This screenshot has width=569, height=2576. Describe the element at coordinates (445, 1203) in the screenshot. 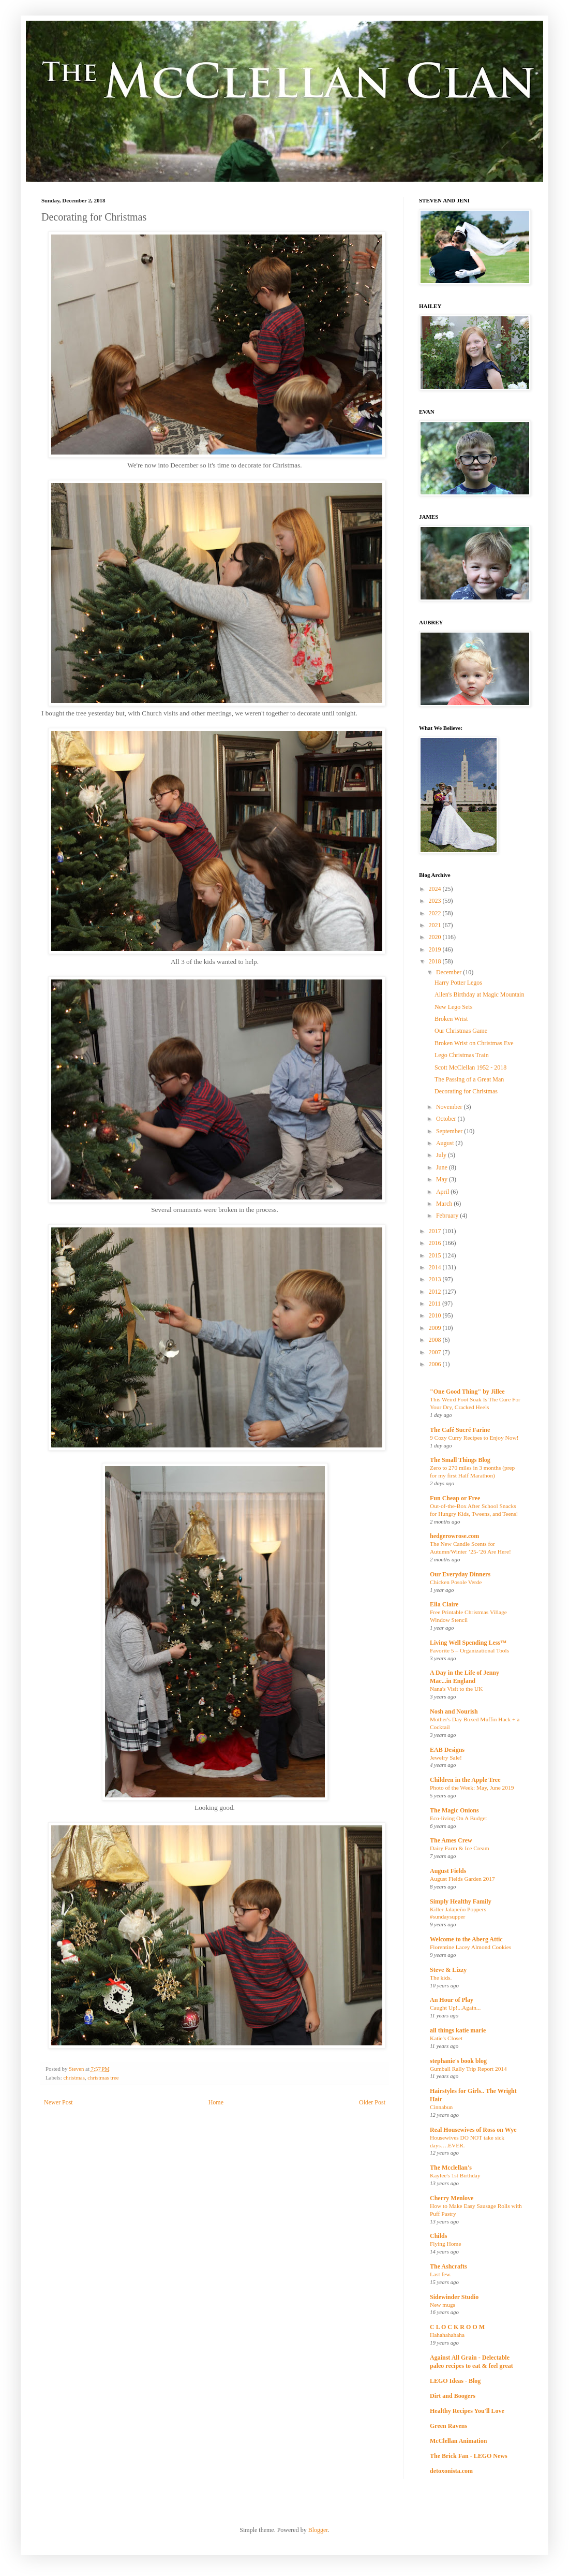

I see `March` at that location.